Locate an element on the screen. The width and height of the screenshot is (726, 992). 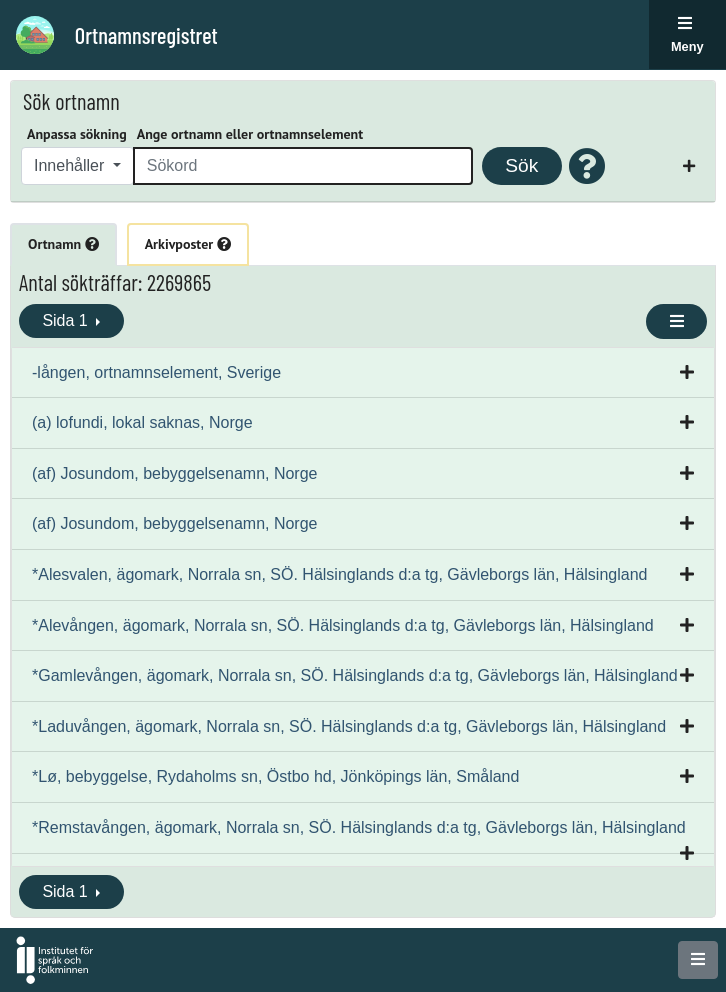
(af) Josundom, bebyggelsenamn, Norge is located at coordinates (175, 473).